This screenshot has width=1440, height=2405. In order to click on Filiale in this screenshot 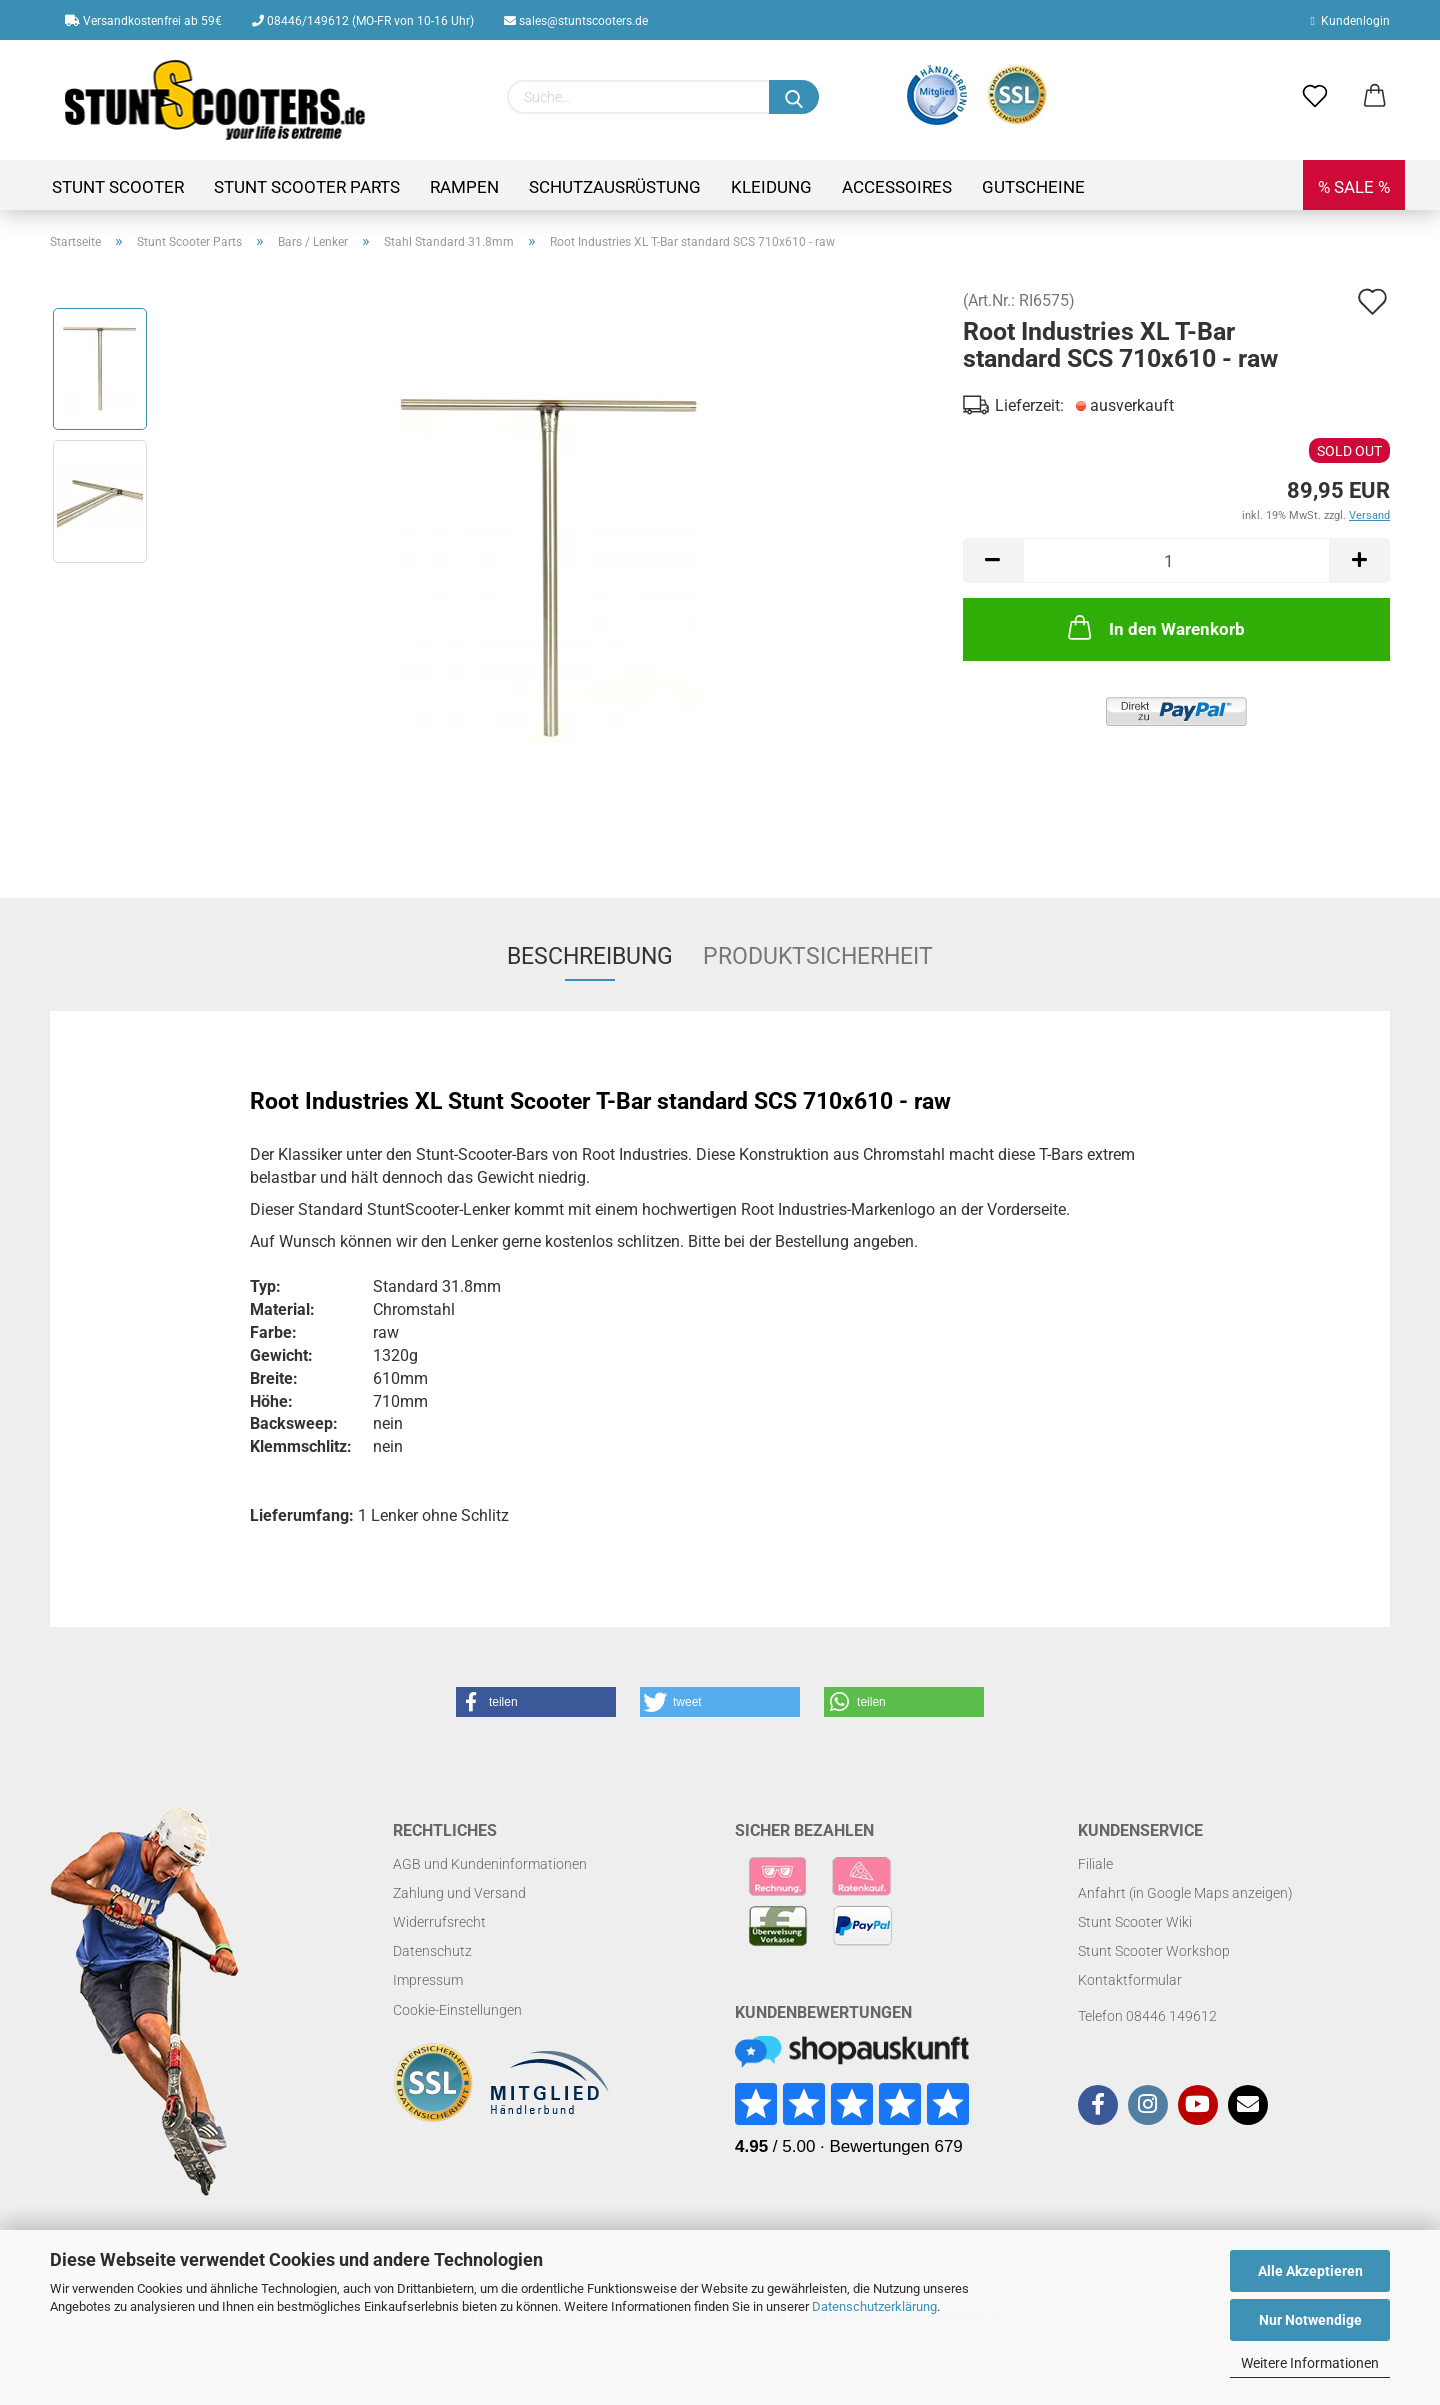, I will do `click(1095, 1864)`.